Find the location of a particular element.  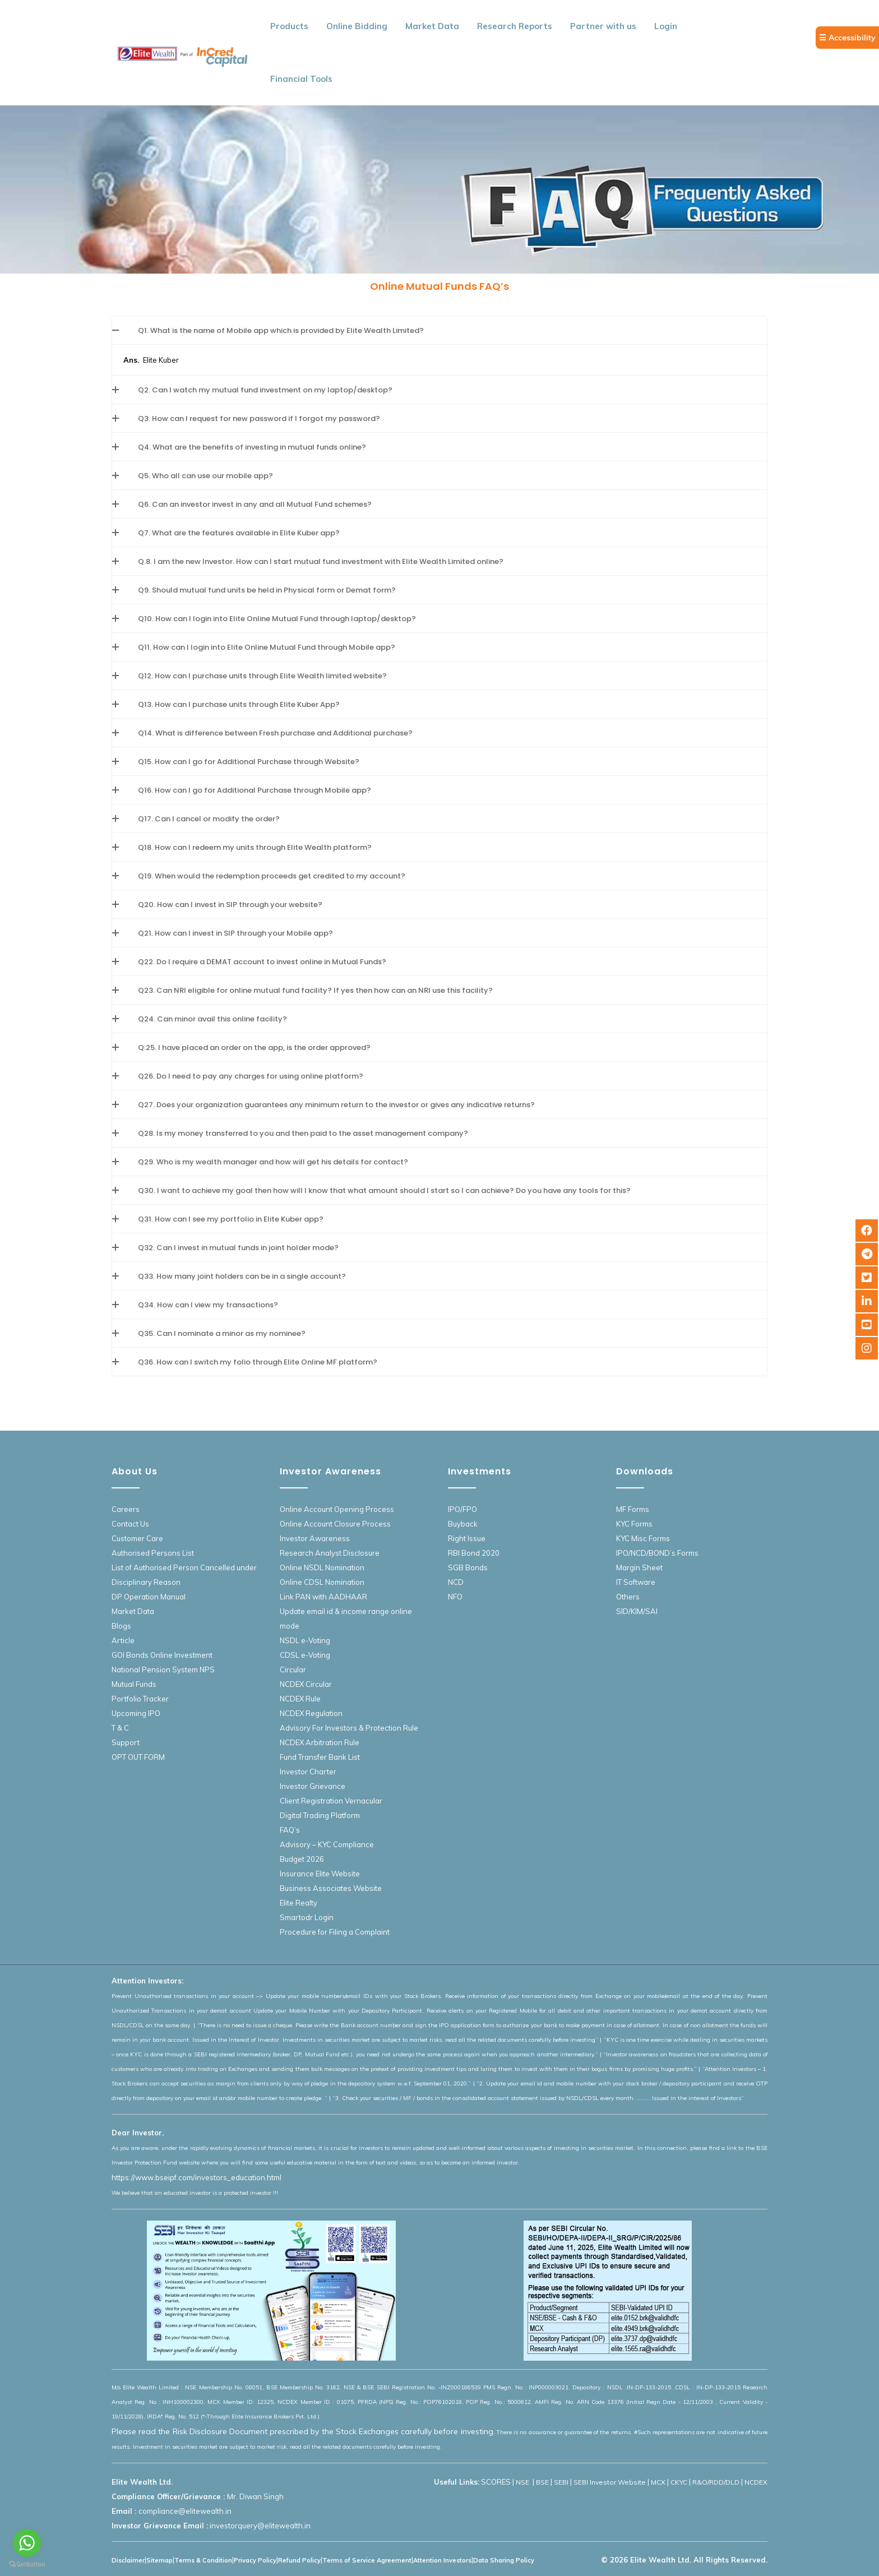

Research Analyst Disclosure is located at coordinates (330, 1552).